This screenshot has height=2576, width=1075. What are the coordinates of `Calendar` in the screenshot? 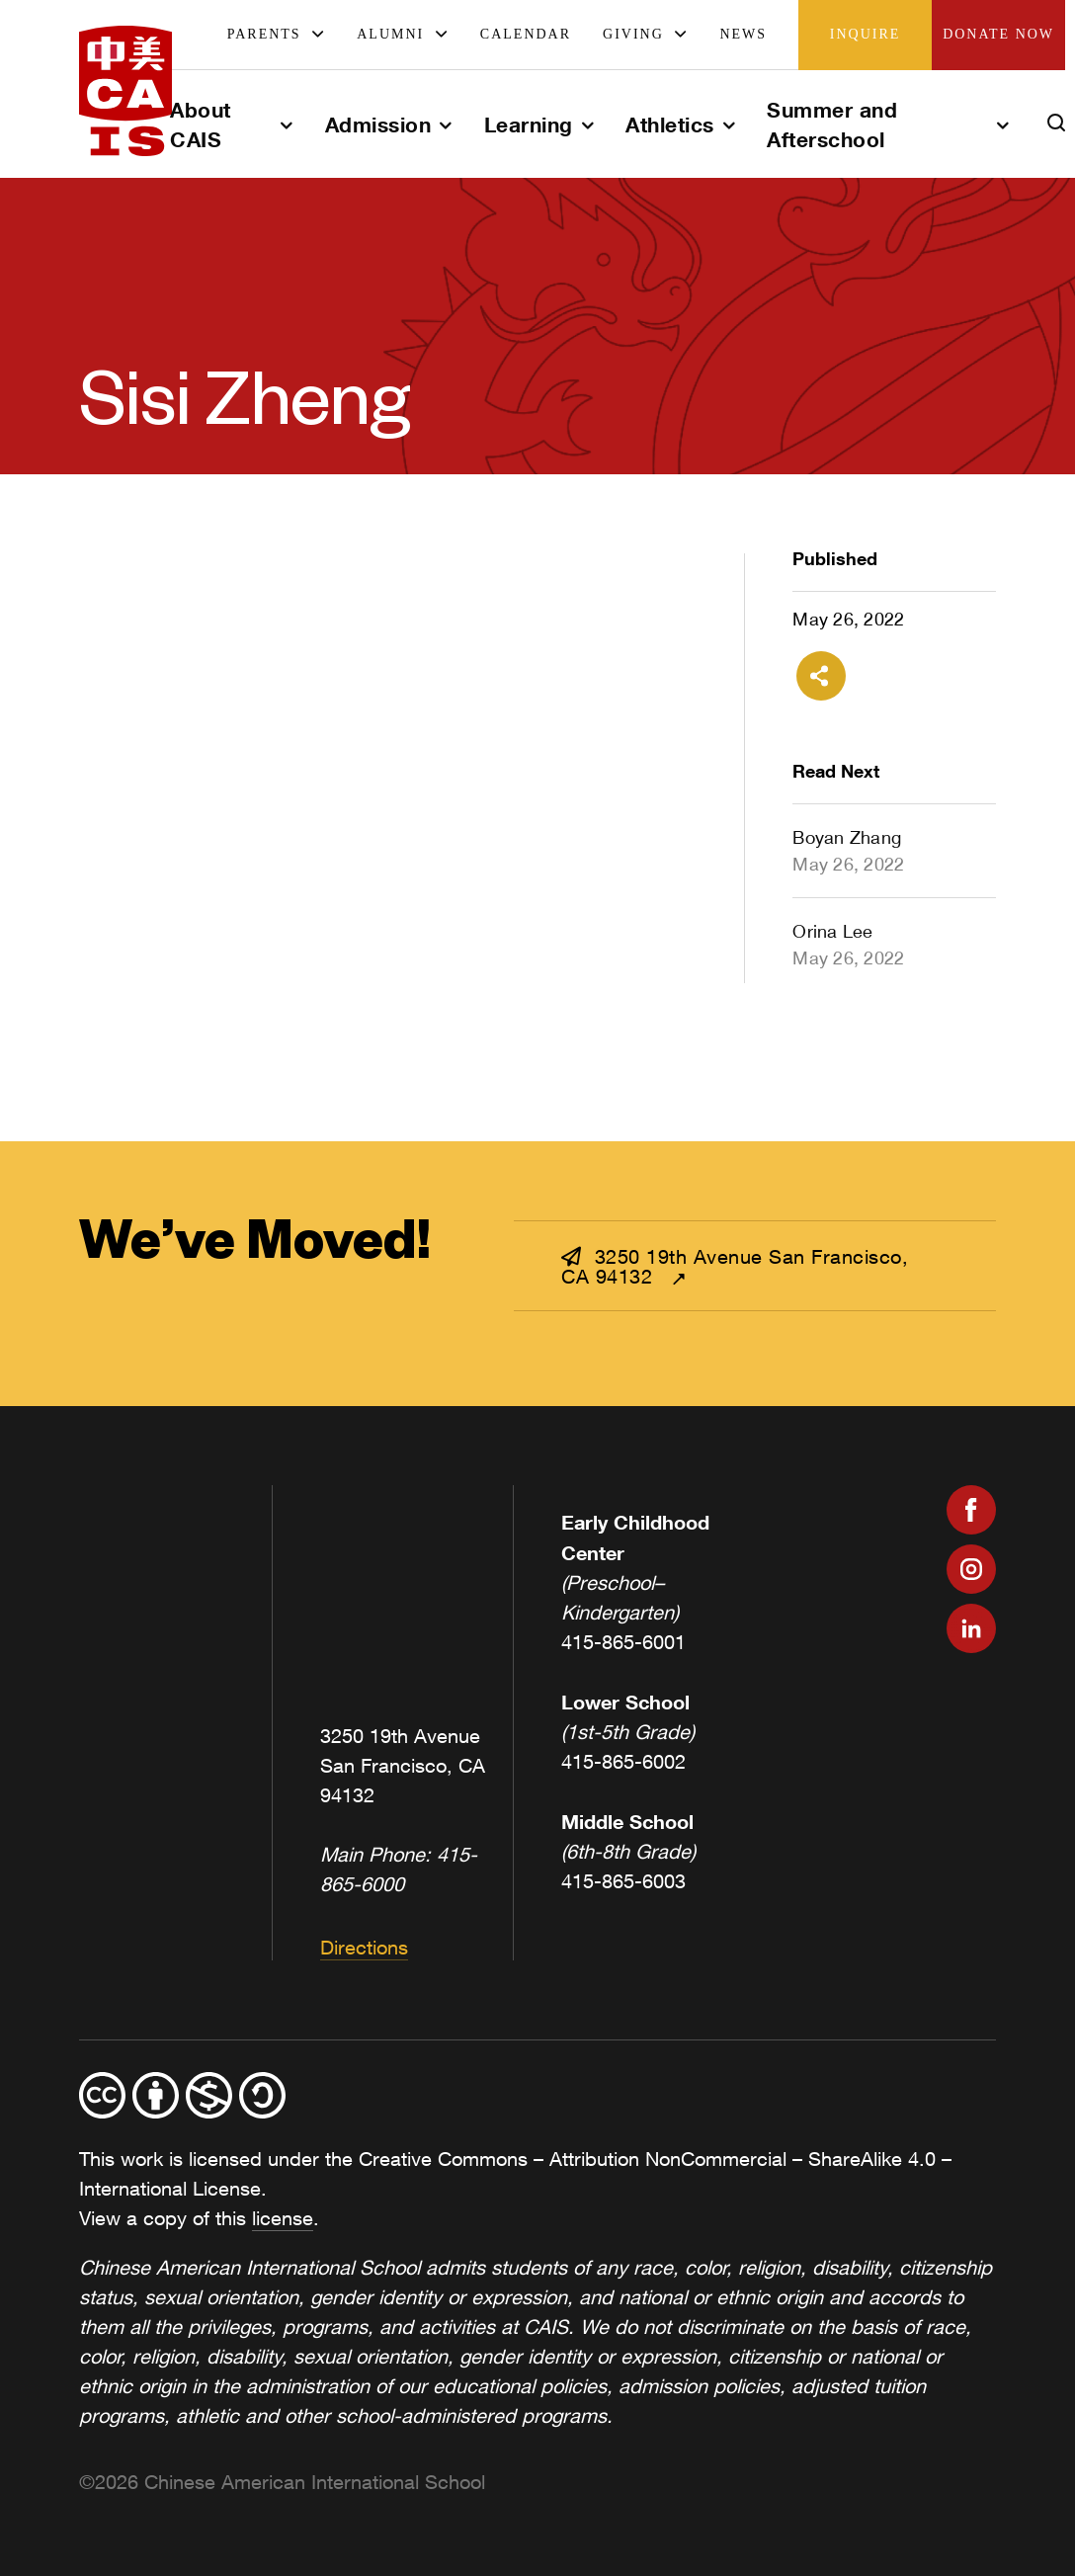 It's located at (525, 34).